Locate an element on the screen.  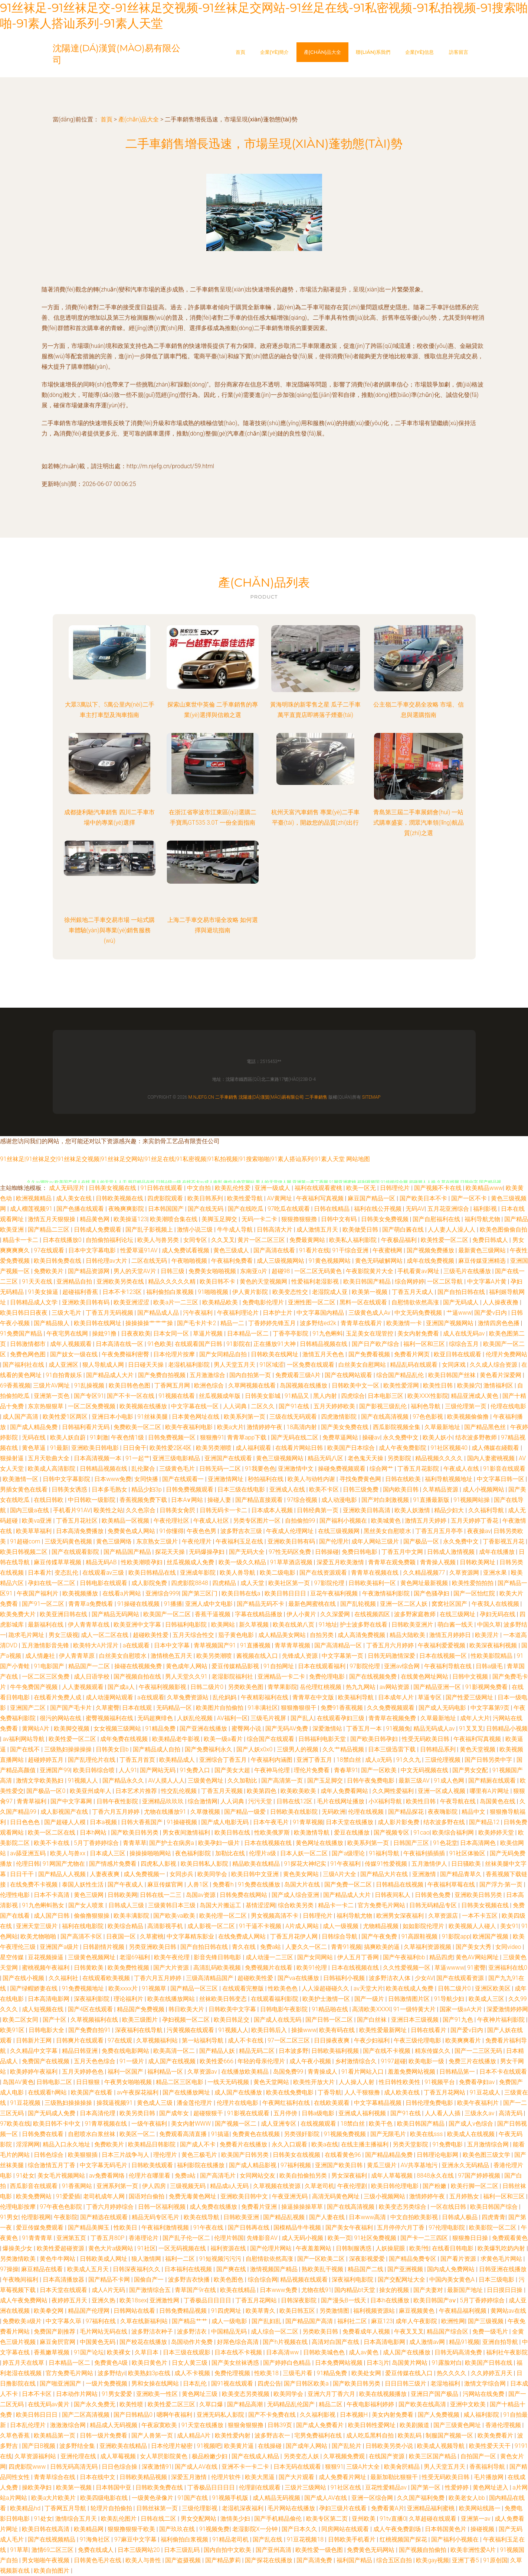
国产白丝袜 is located at coordinates (372, 2019).